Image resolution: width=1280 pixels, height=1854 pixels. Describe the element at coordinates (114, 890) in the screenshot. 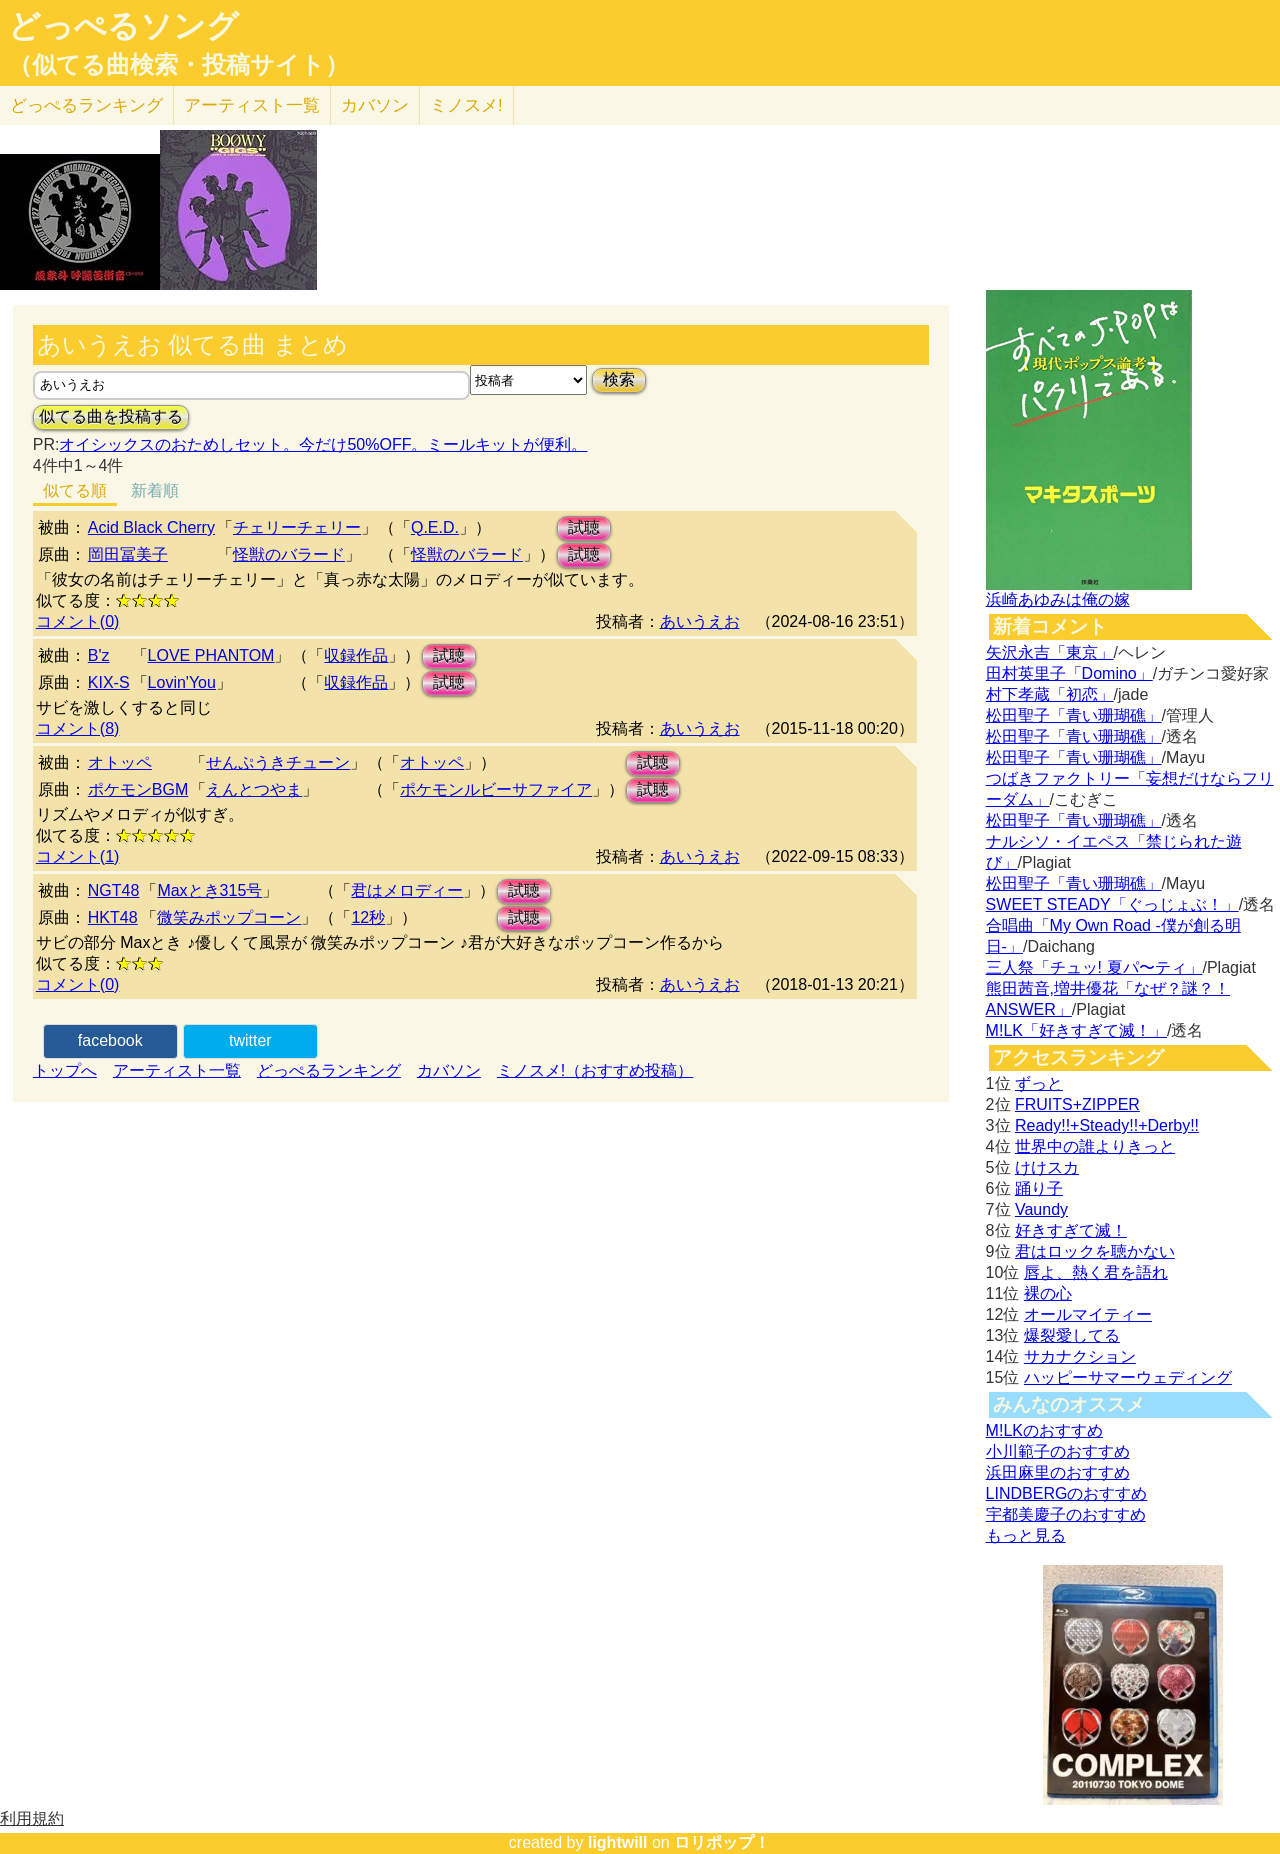

I see `NGT48` at that location.